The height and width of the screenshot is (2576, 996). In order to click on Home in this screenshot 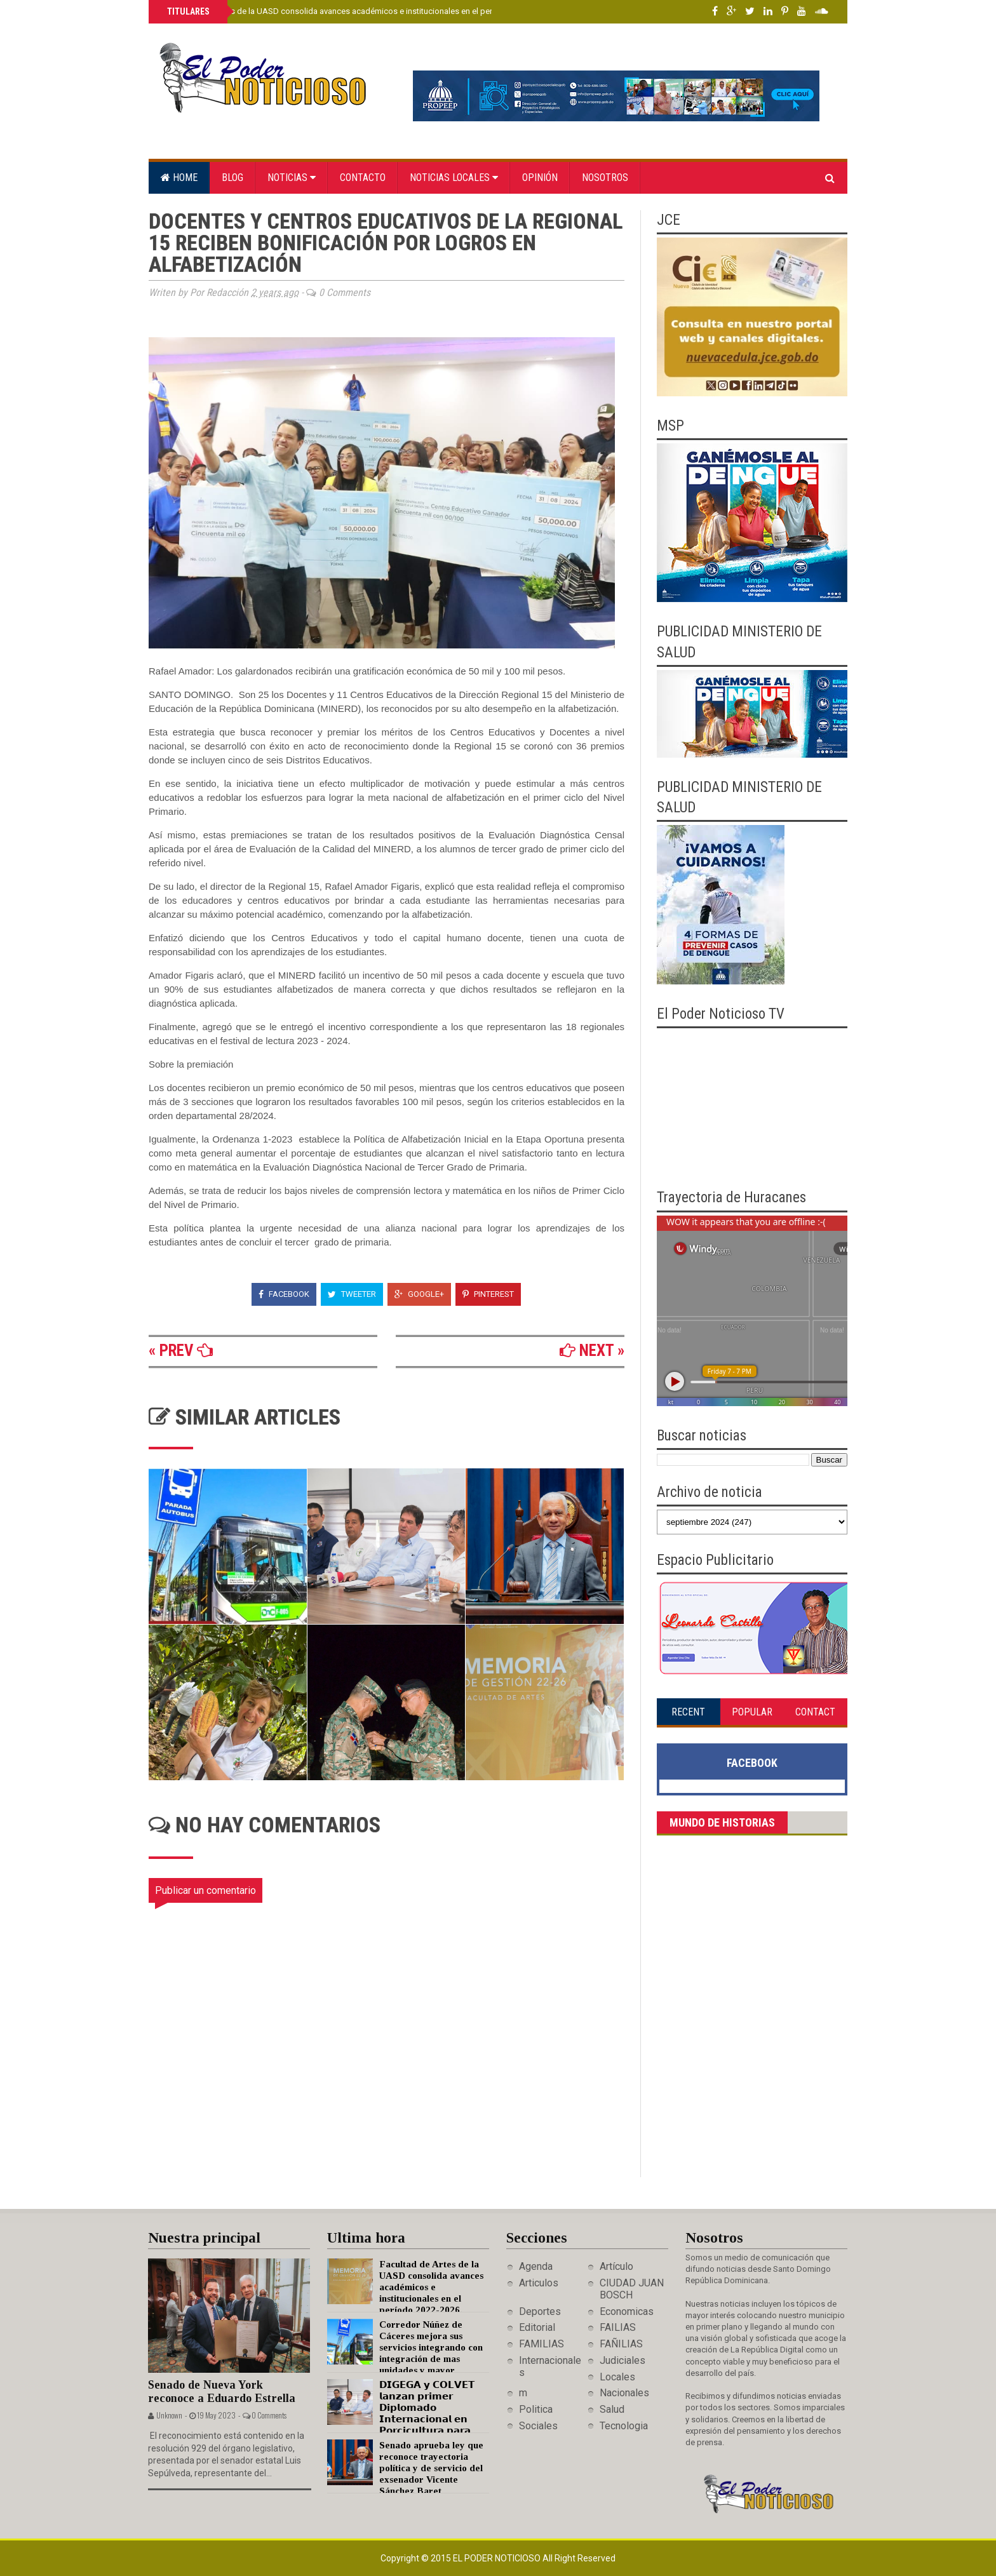, I will do `click(179, 177)`.